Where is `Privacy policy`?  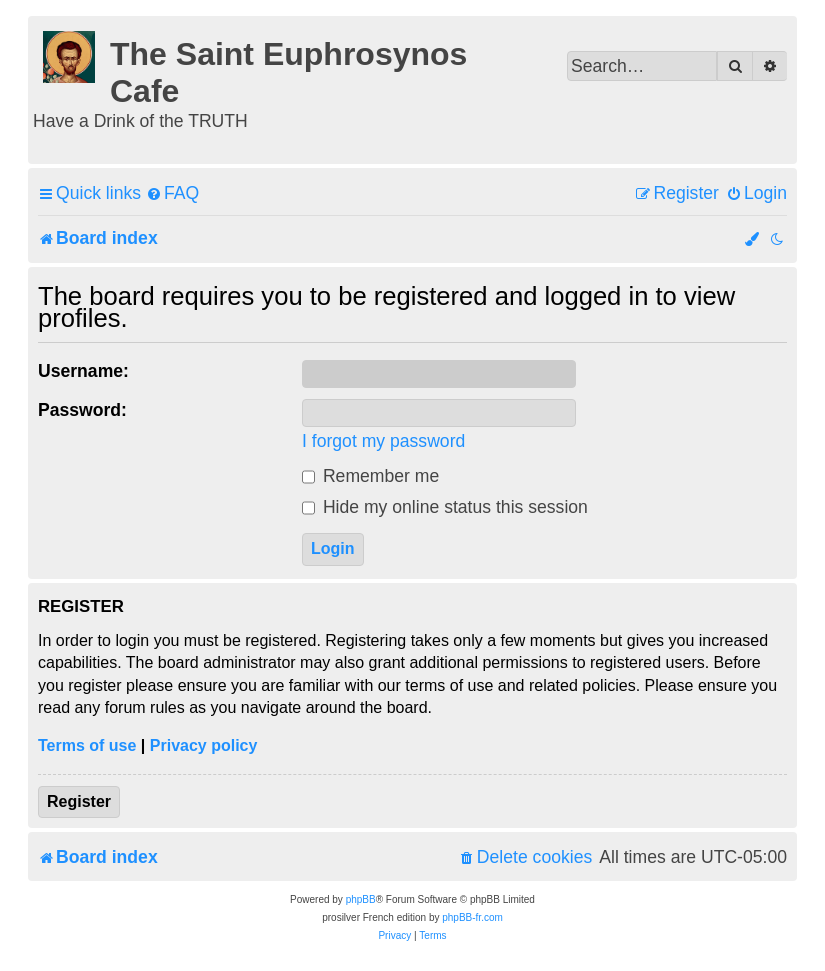
Privacy policy is located at coordinates (204, 745).